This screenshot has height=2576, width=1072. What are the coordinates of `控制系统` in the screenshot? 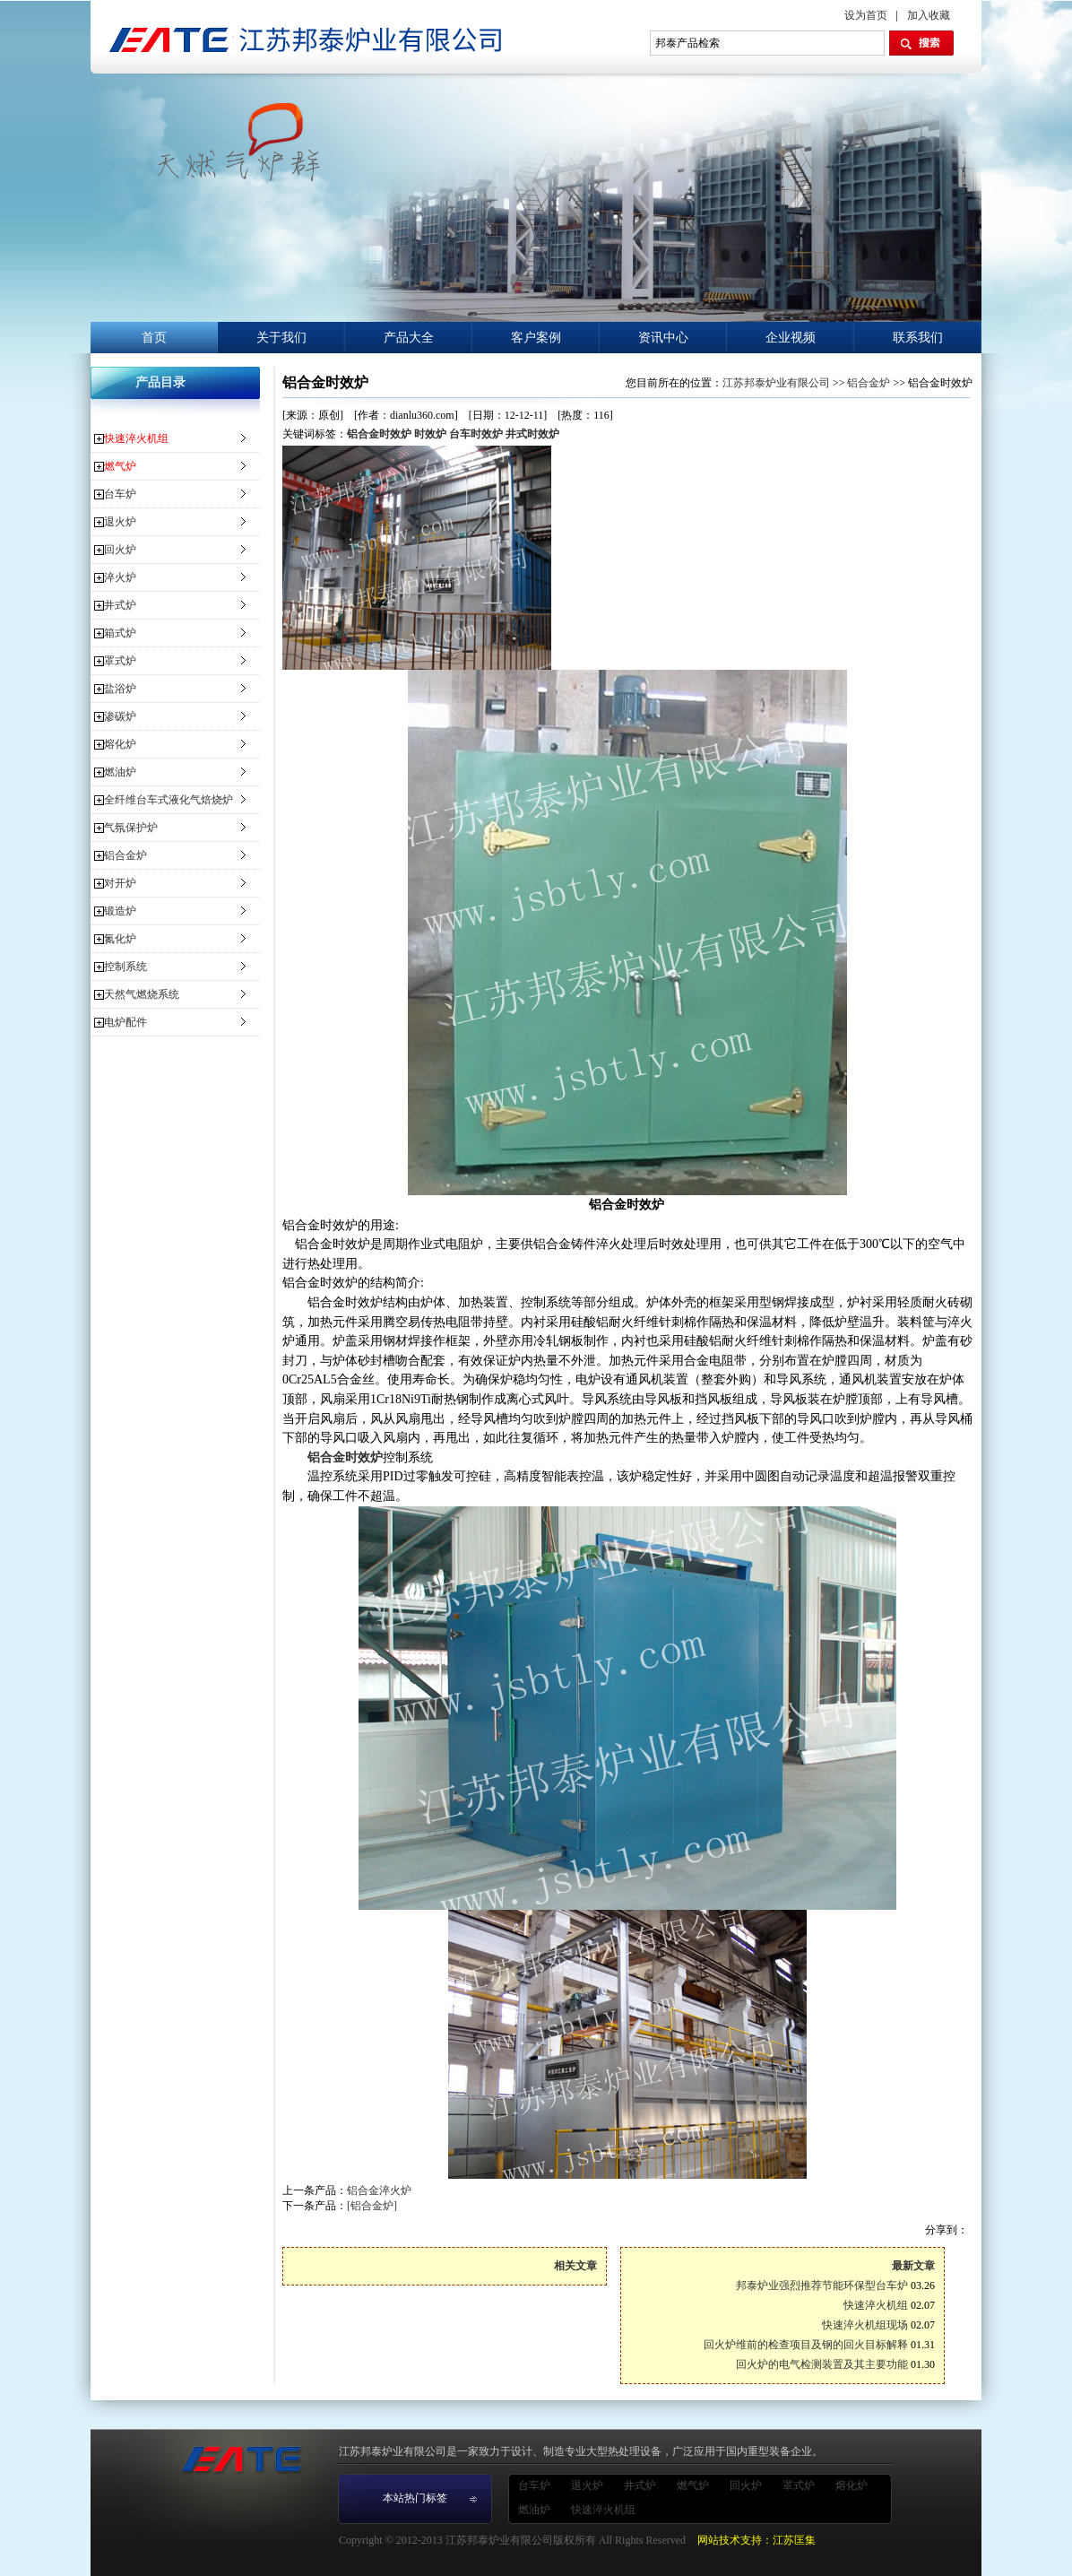 It's located at (125, 966).